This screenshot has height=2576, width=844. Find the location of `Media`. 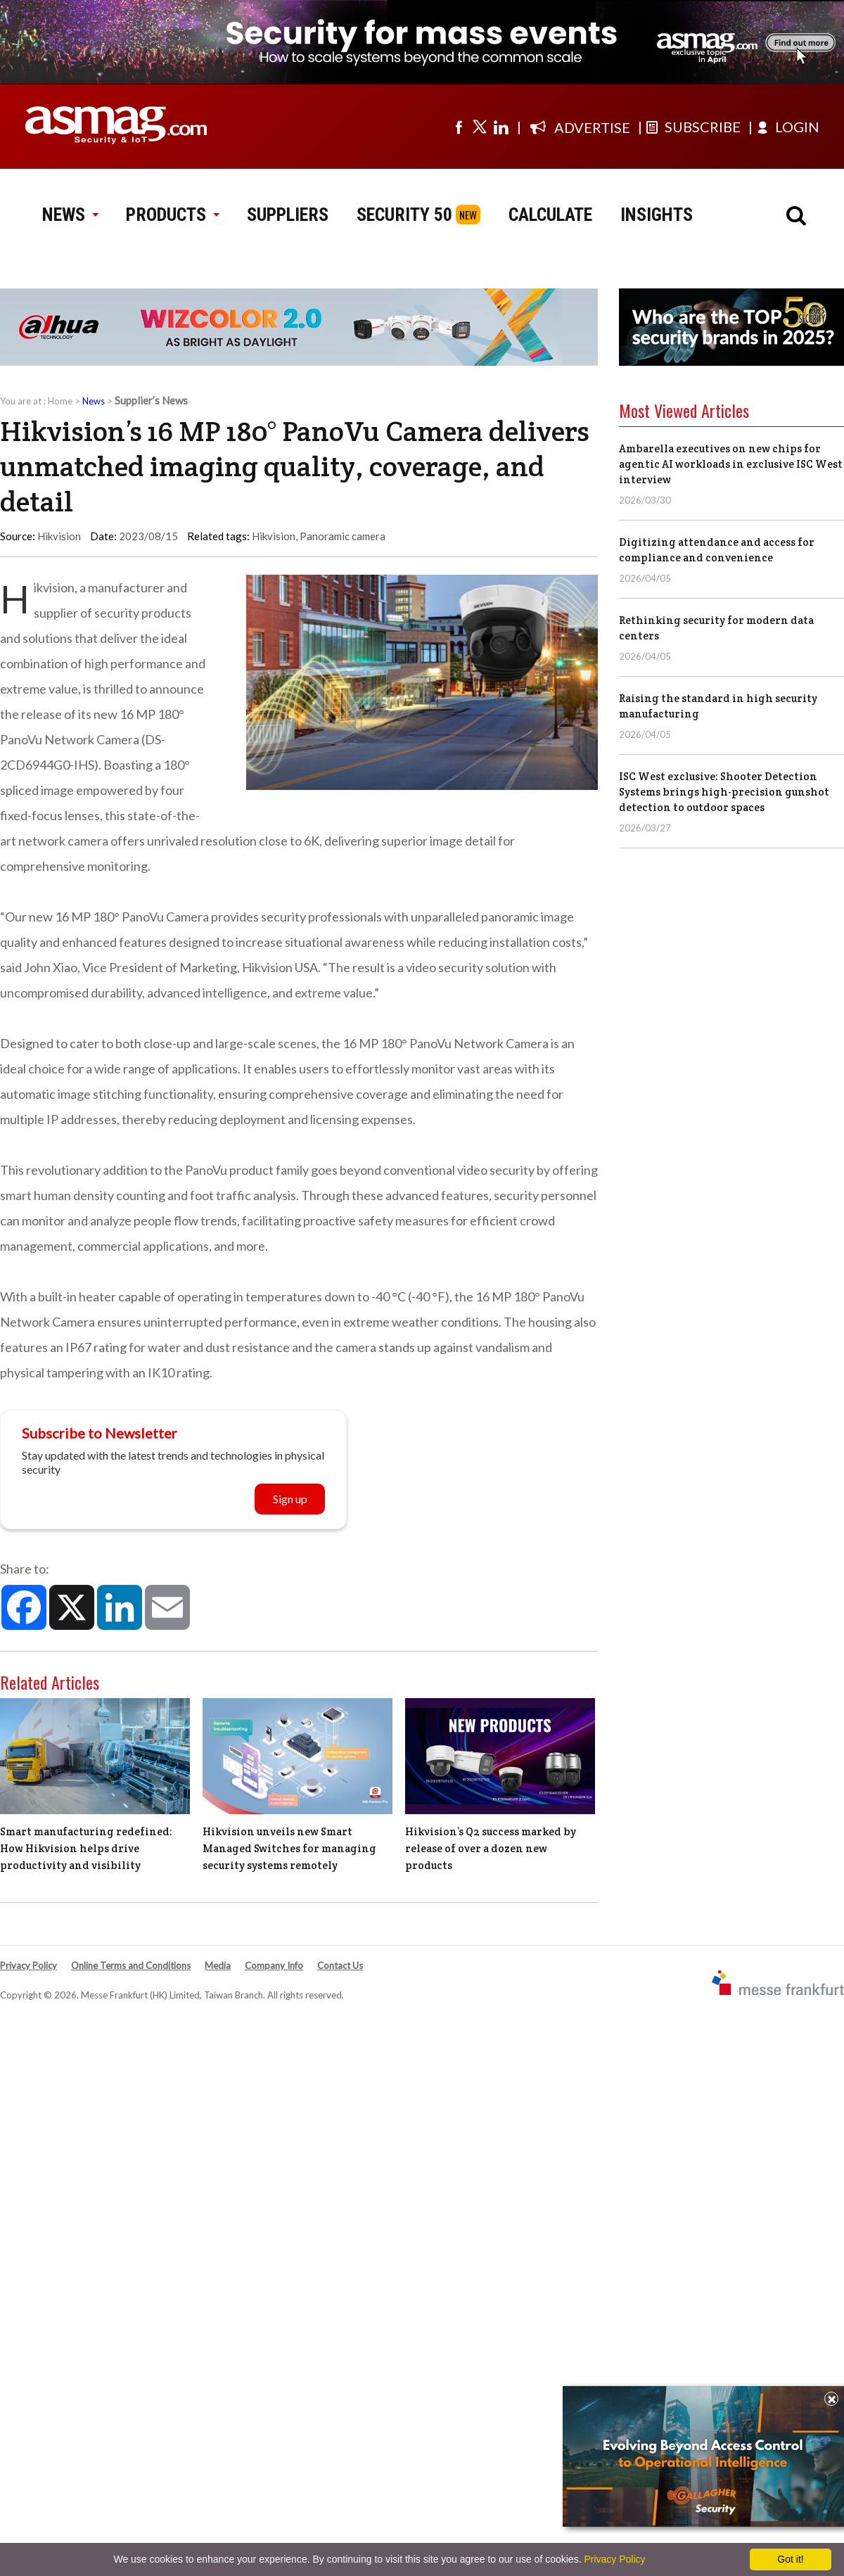

Media is located at coordinates (218, 1965).